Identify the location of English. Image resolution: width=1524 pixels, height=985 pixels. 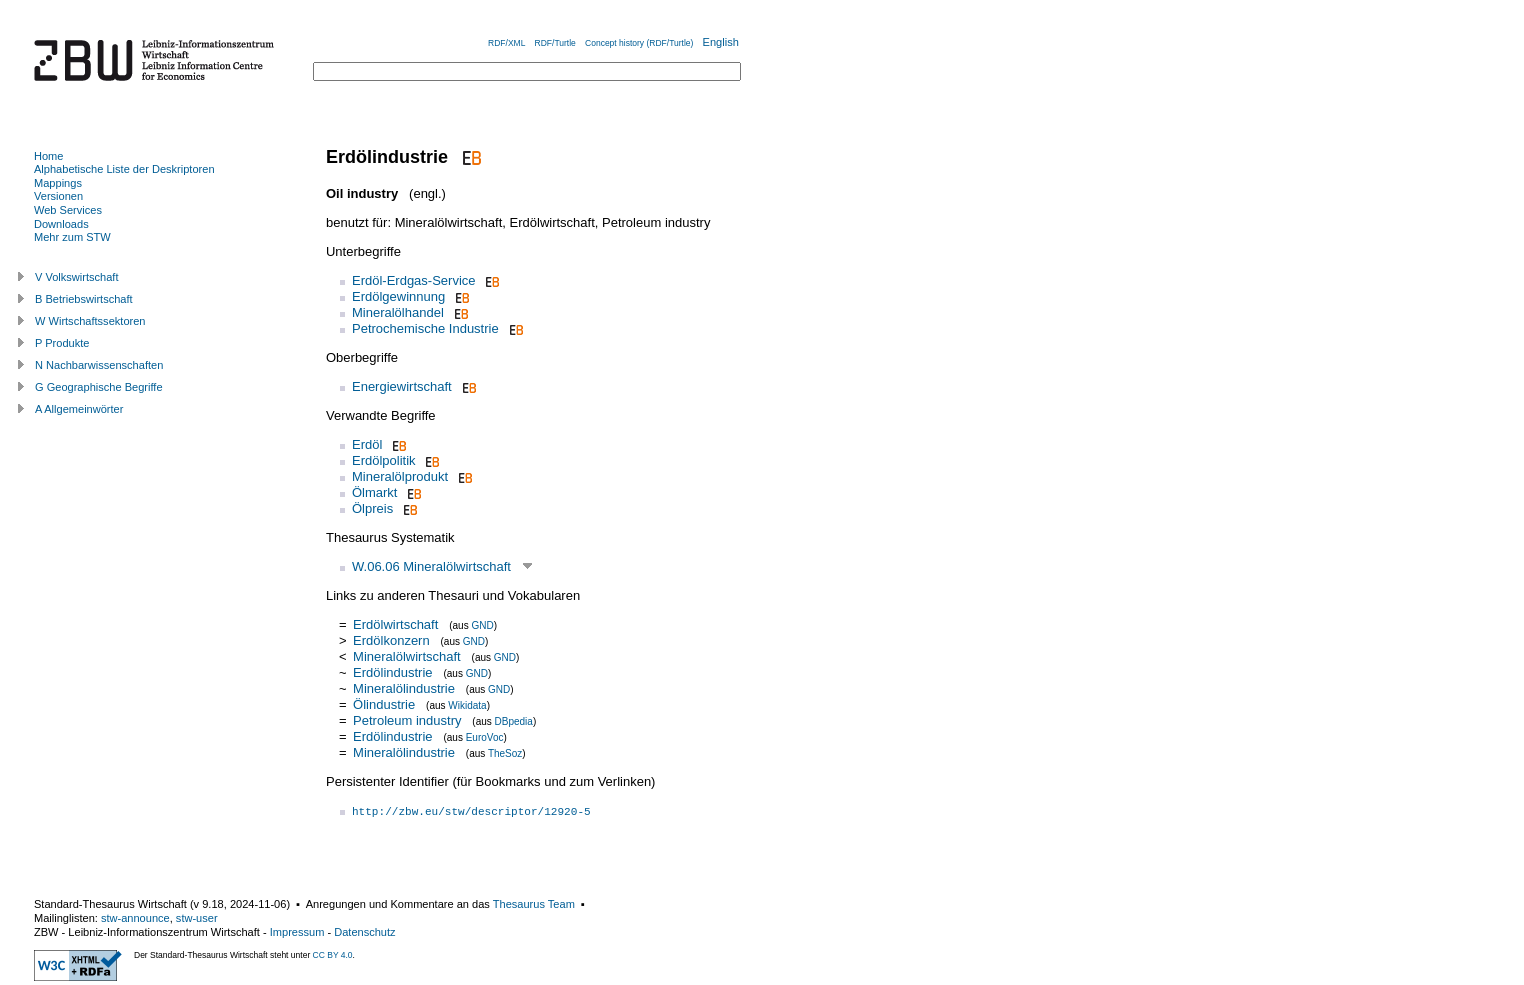
(721, 42).